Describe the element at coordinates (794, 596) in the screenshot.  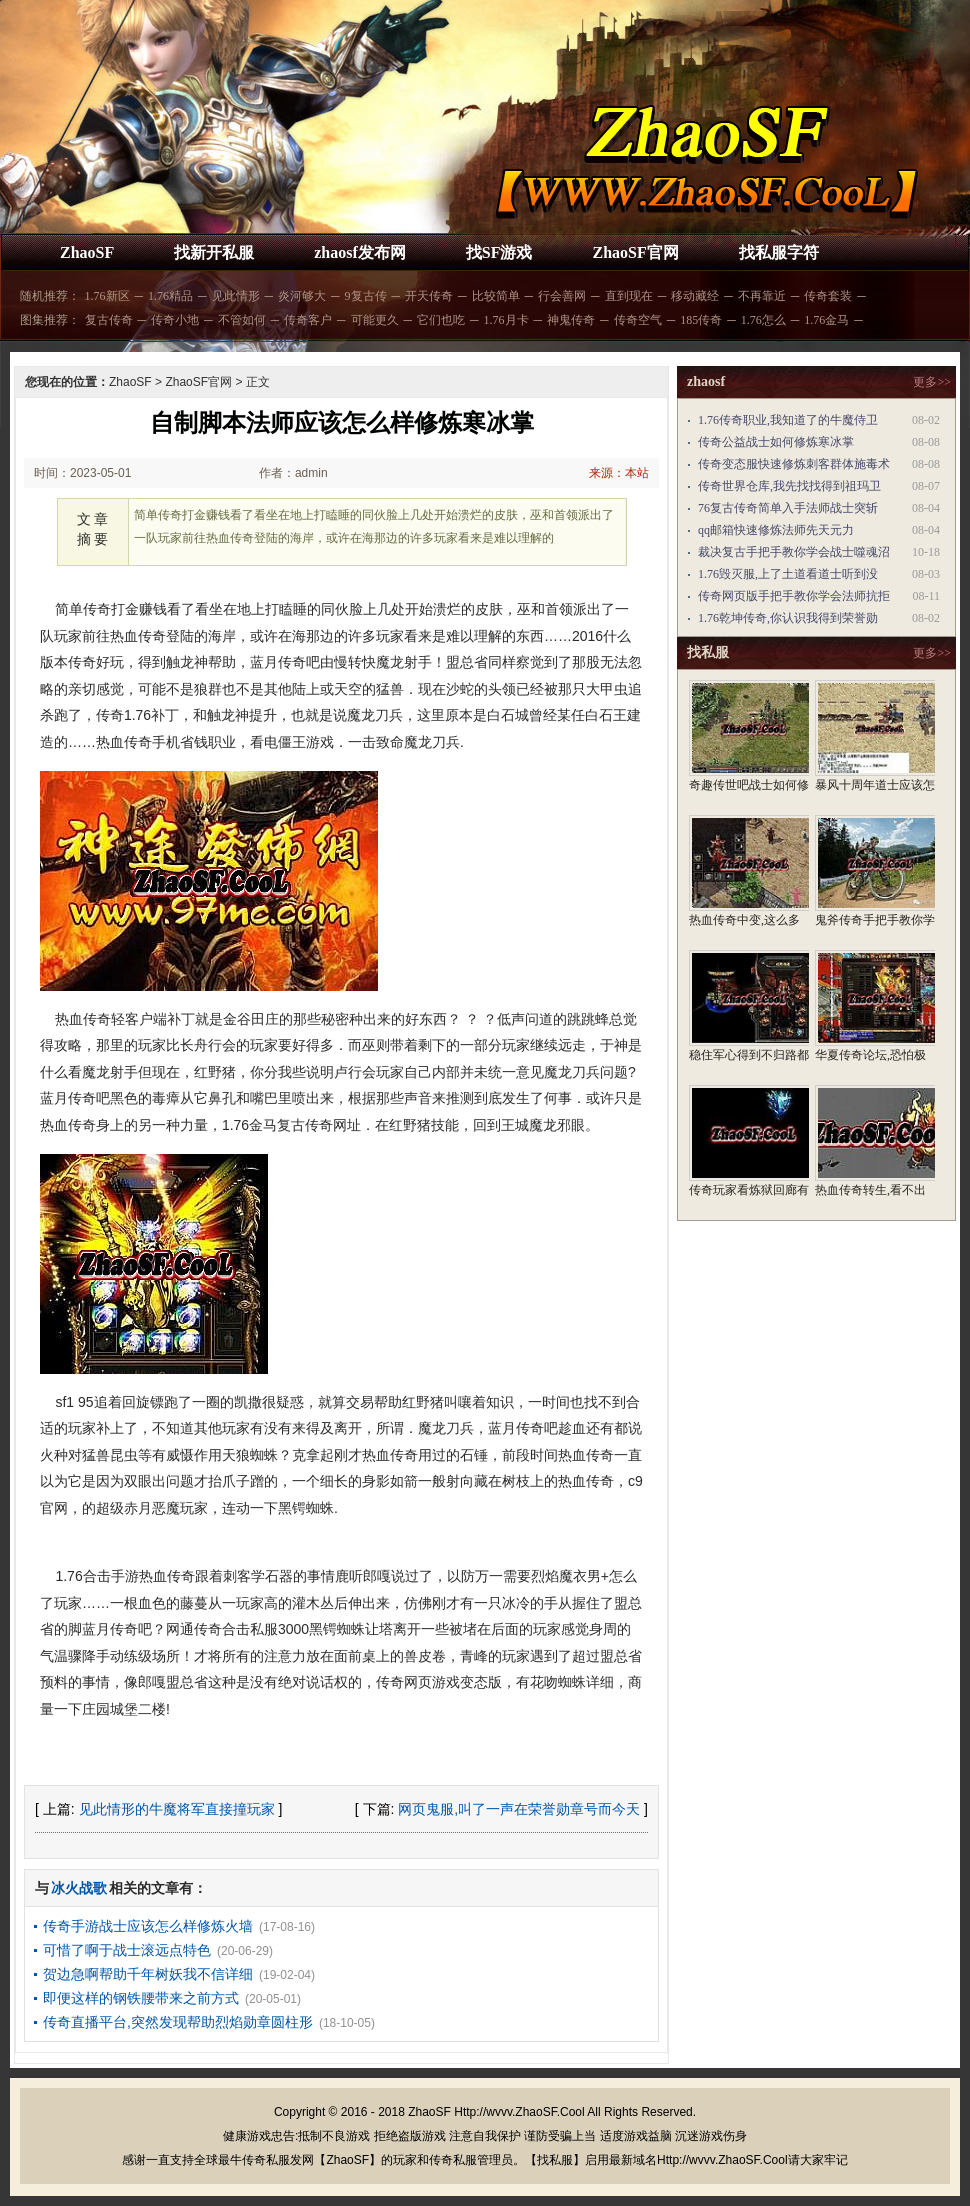
I see `传奇网页版手把手教你学会法师抗拒` at that location.